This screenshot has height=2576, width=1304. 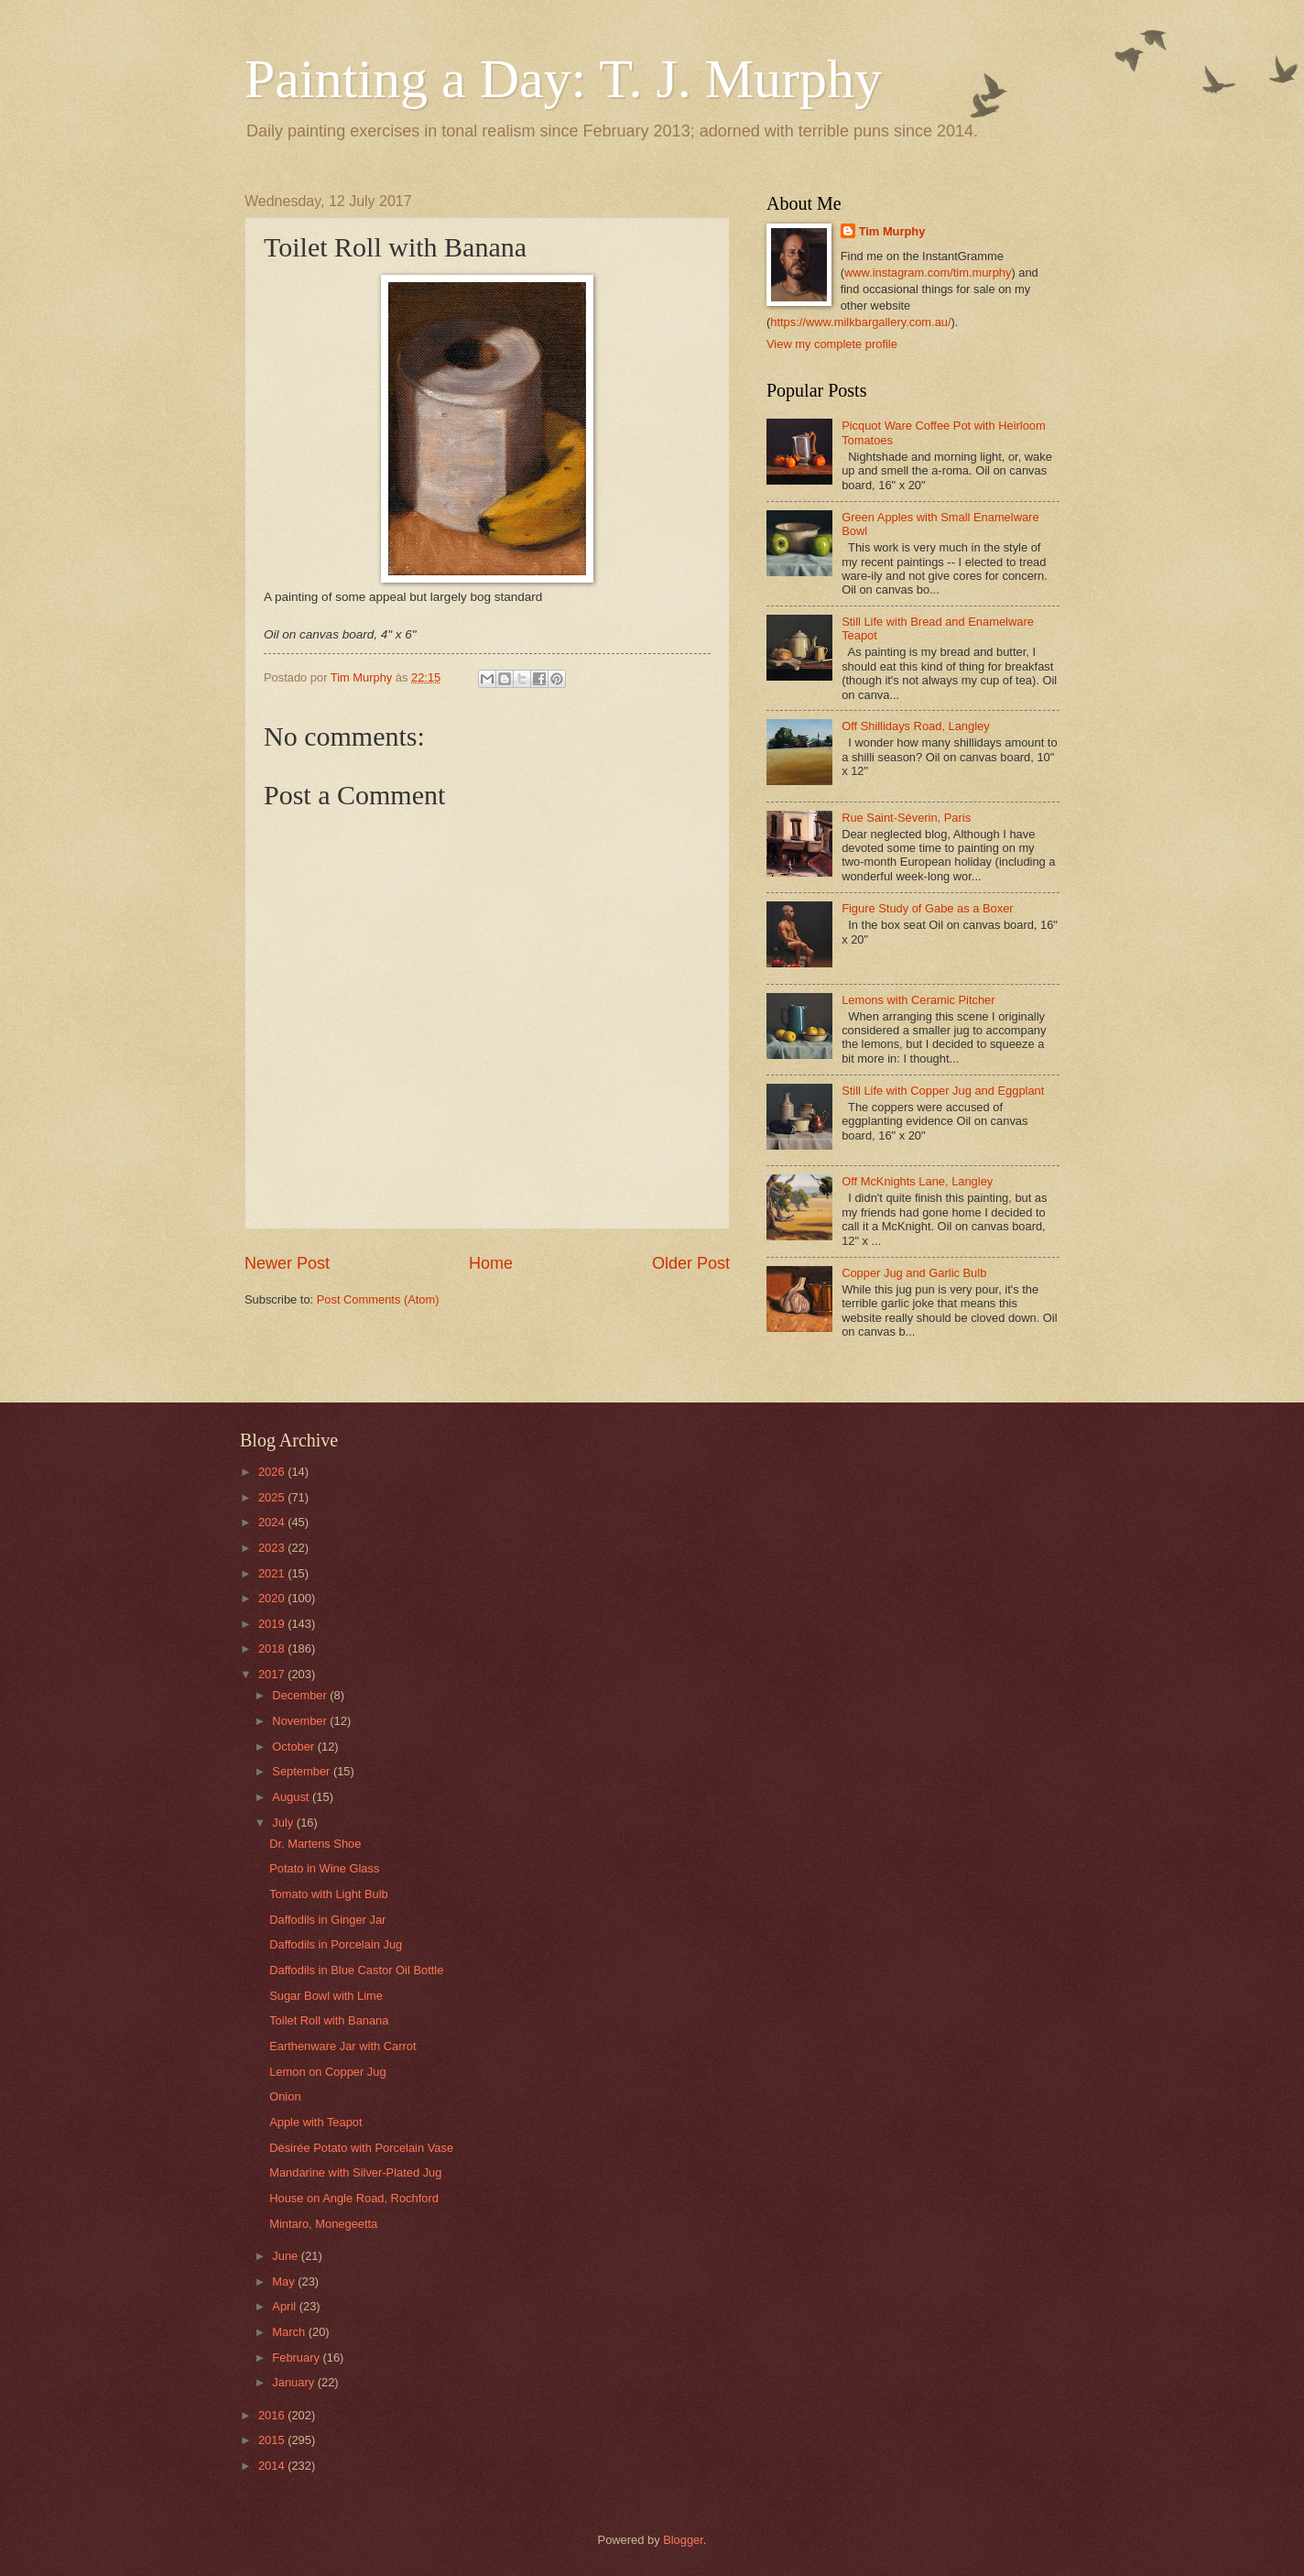 I want to click on 2019, so click(x=273, y=1624).